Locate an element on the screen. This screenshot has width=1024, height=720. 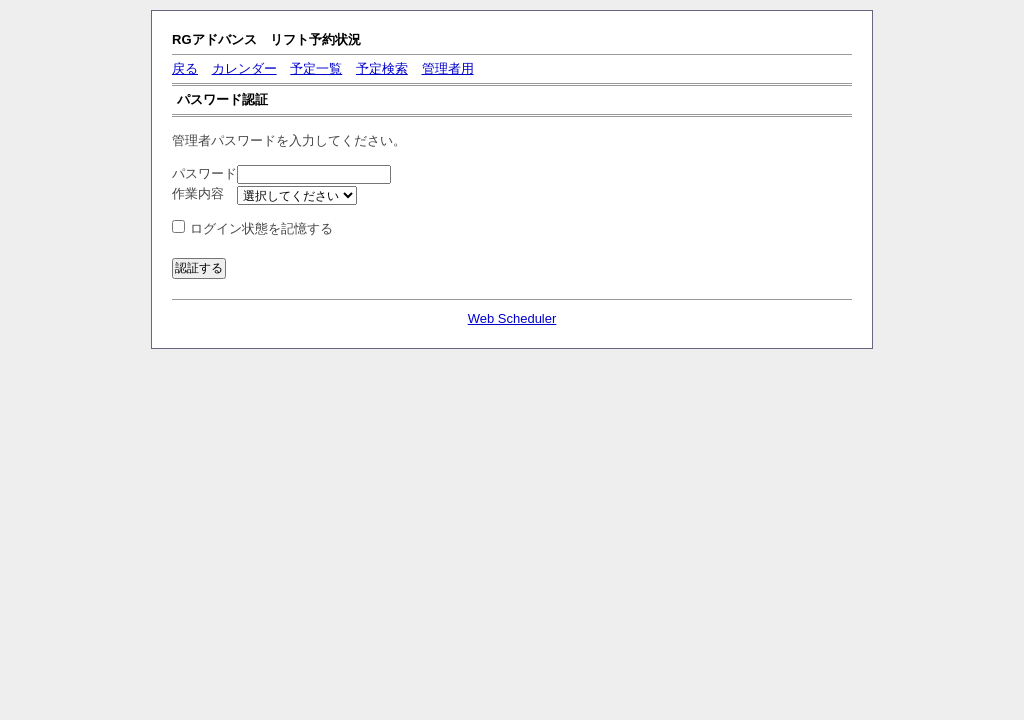
戻る is located at coordinates (185, 68).